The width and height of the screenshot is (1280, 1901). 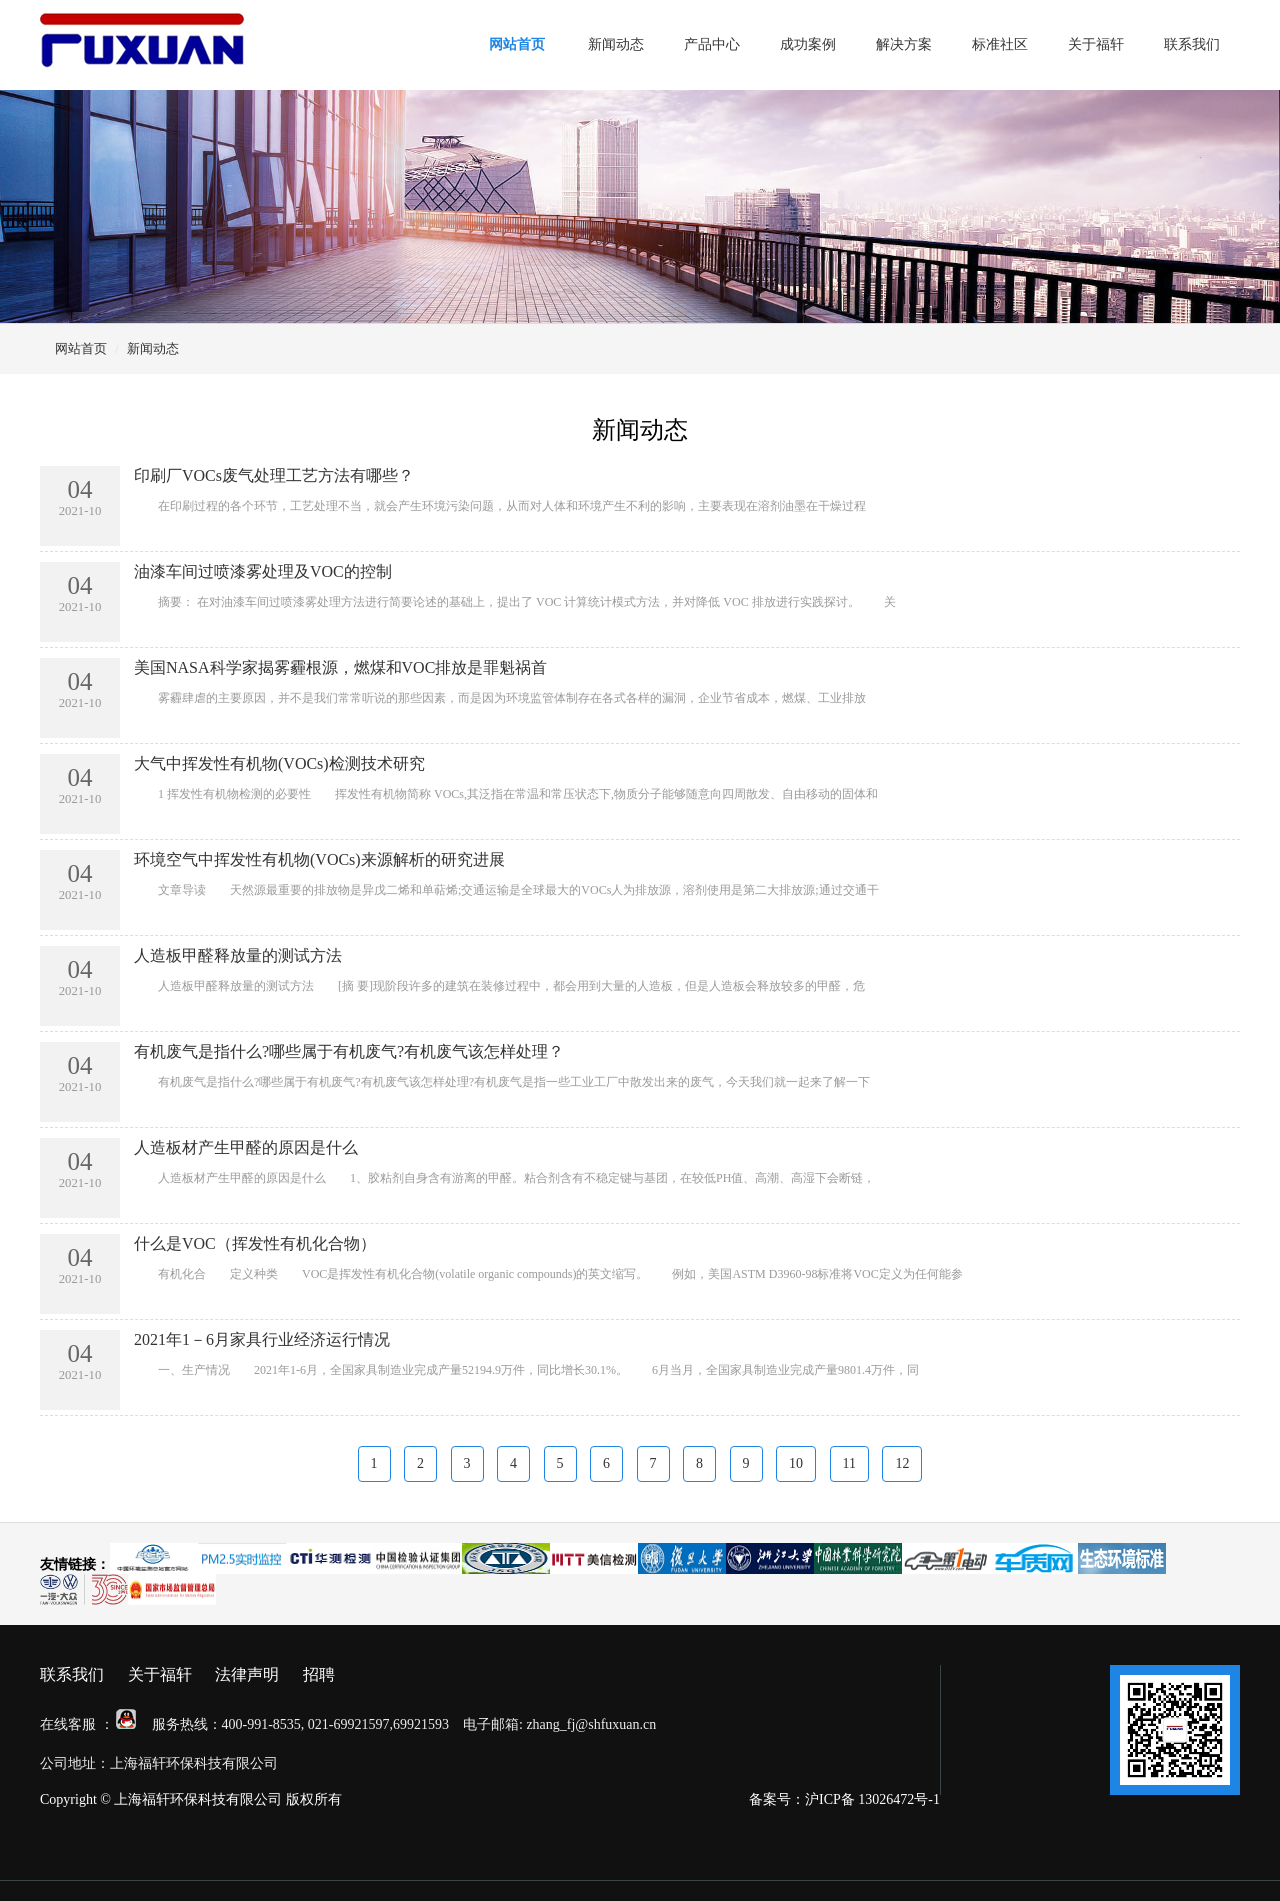 I want to click on 备案号：沪ICP备 13026472号-1, so click(x=844, y=1799).